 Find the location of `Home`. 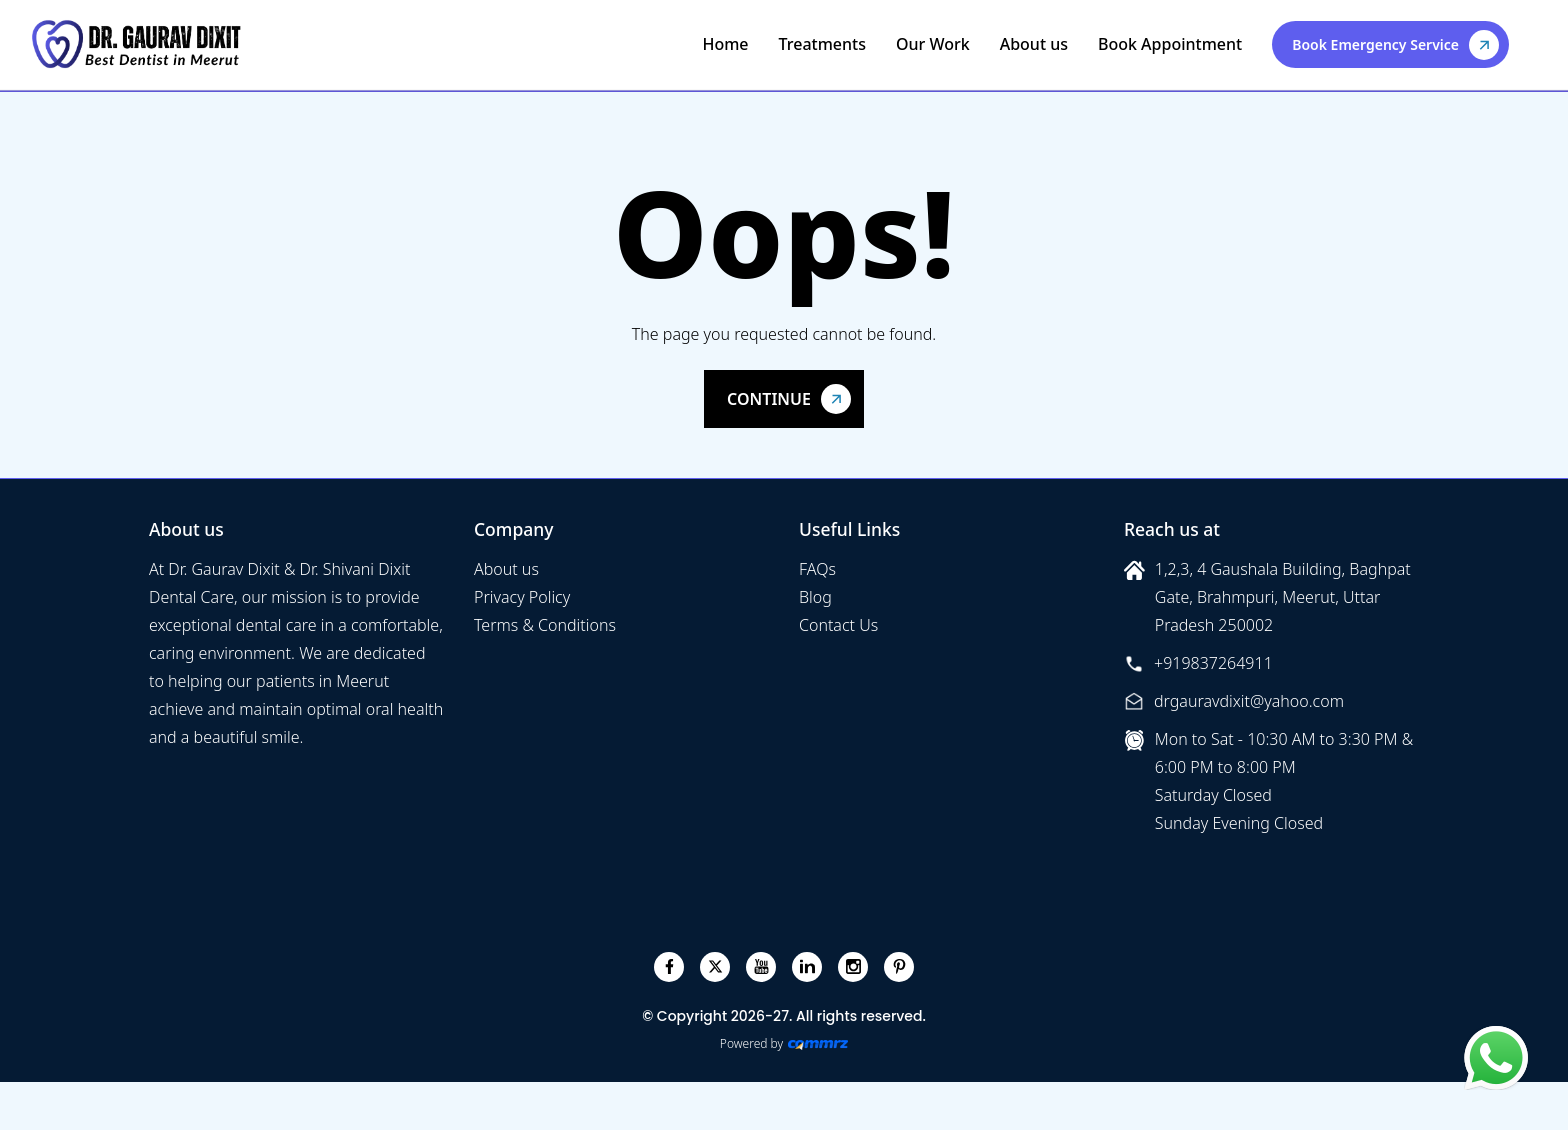

Home is located at coordinates (725, 44).